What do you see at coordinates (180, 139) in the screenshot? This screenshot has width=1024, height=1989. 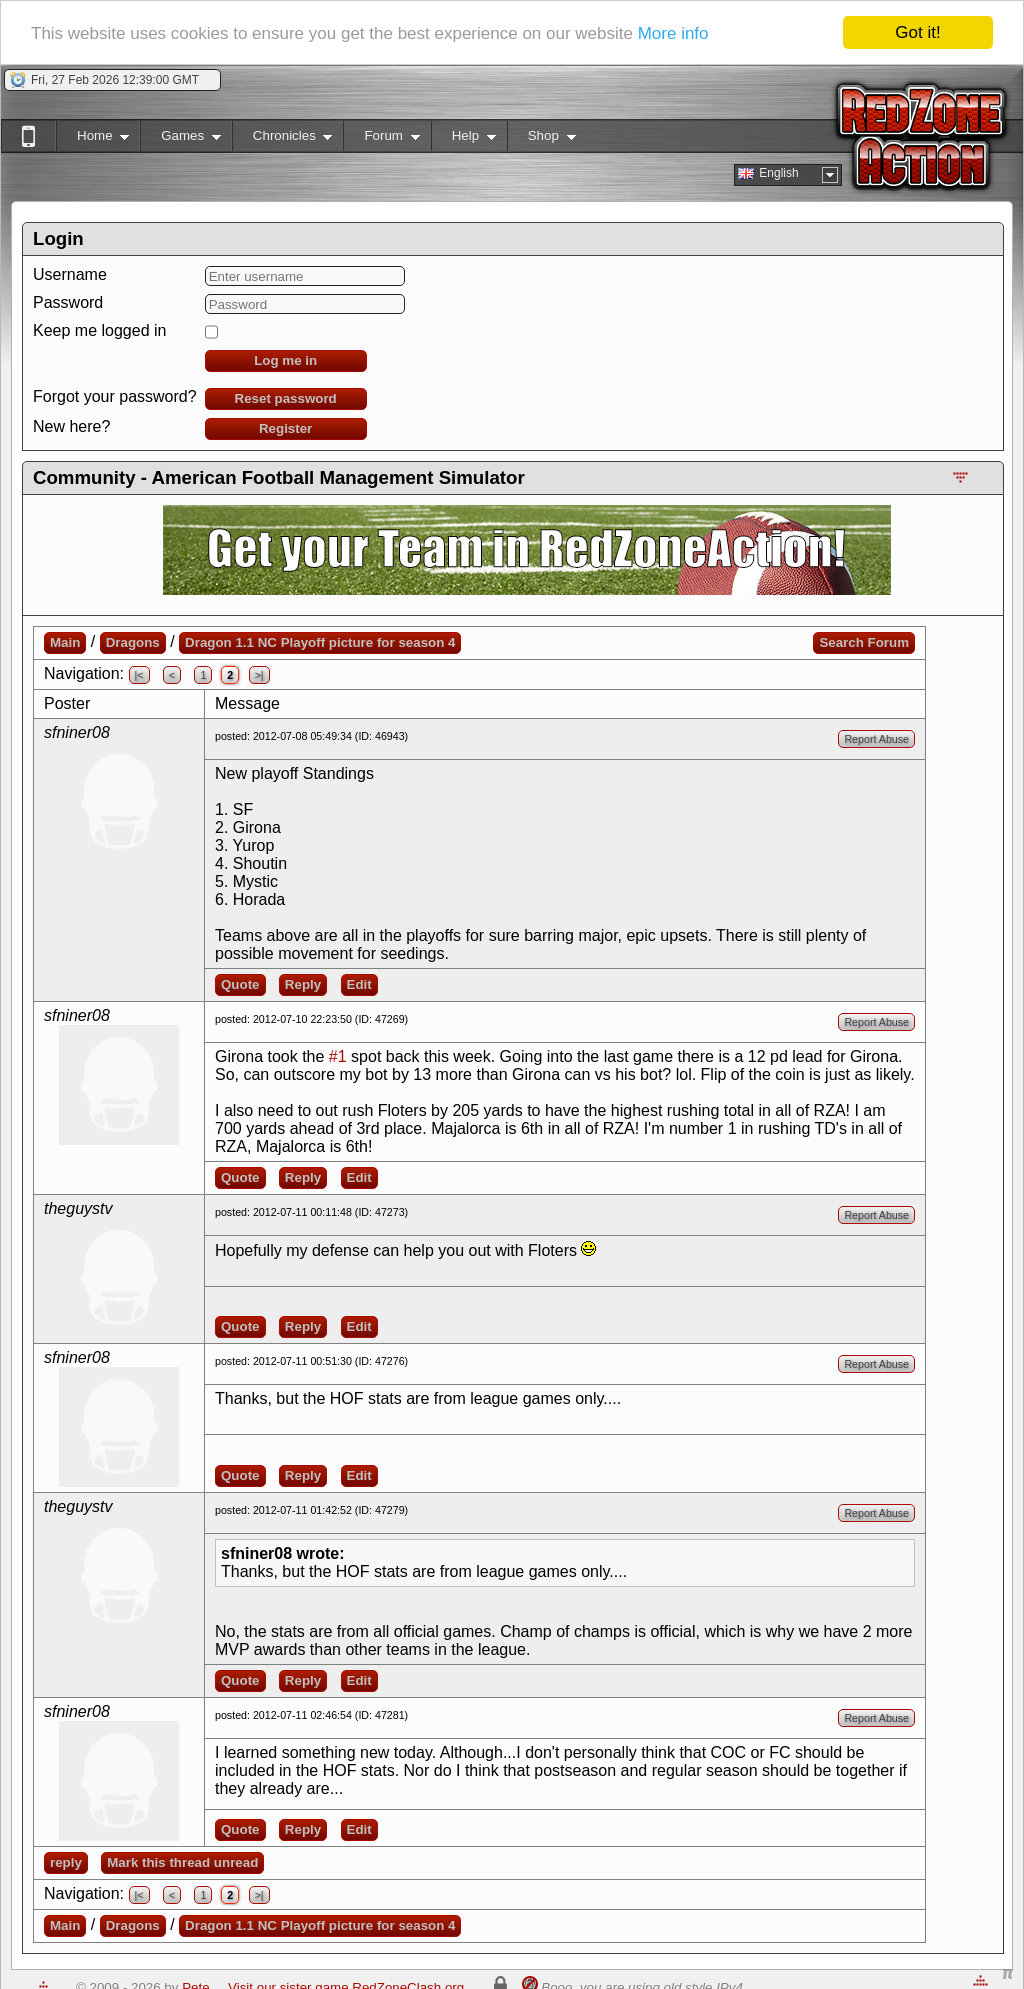 I see `Games` at bounding box center [180, 139].